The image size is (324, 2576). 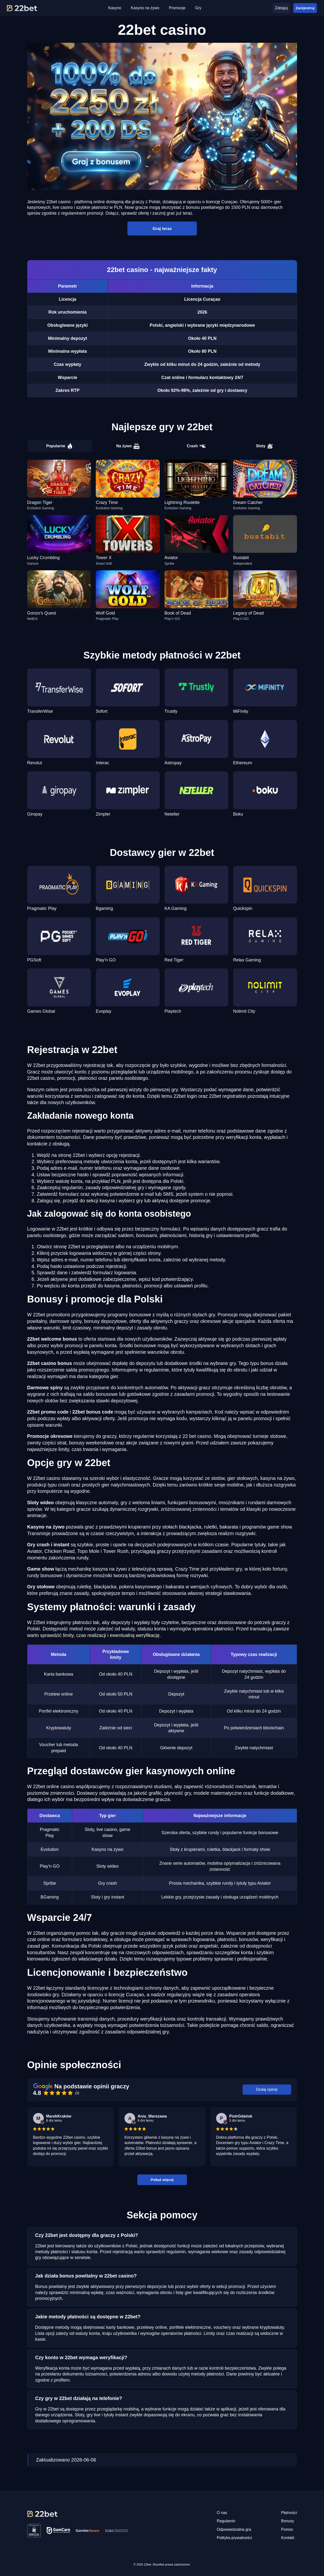 What do you see at coordinates (59, 446) in the screenshot?
I see `Popularne` at bounding box center [59, 446].